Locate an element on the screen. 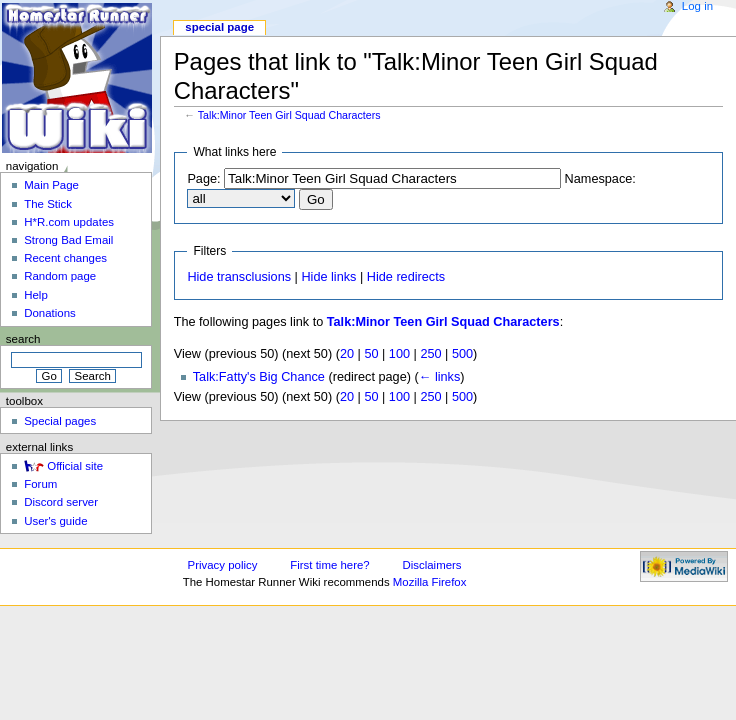  50 is located at coordinates (371, 354).